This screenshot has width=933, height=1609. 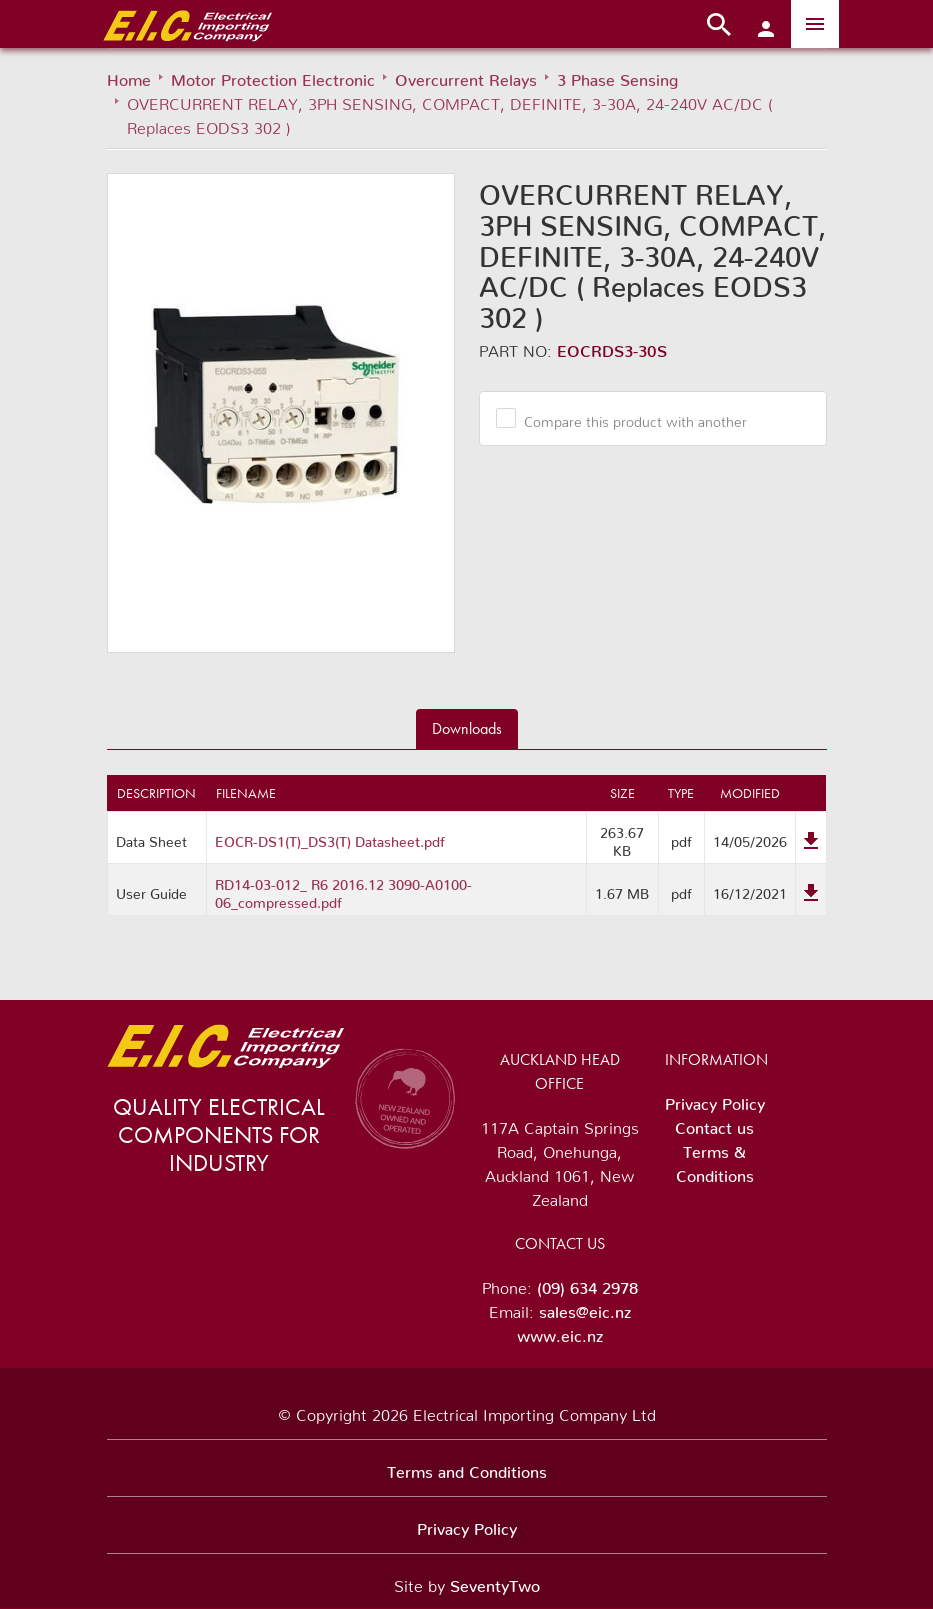 I want to click on Contact us, so click(x=714, y=1124).